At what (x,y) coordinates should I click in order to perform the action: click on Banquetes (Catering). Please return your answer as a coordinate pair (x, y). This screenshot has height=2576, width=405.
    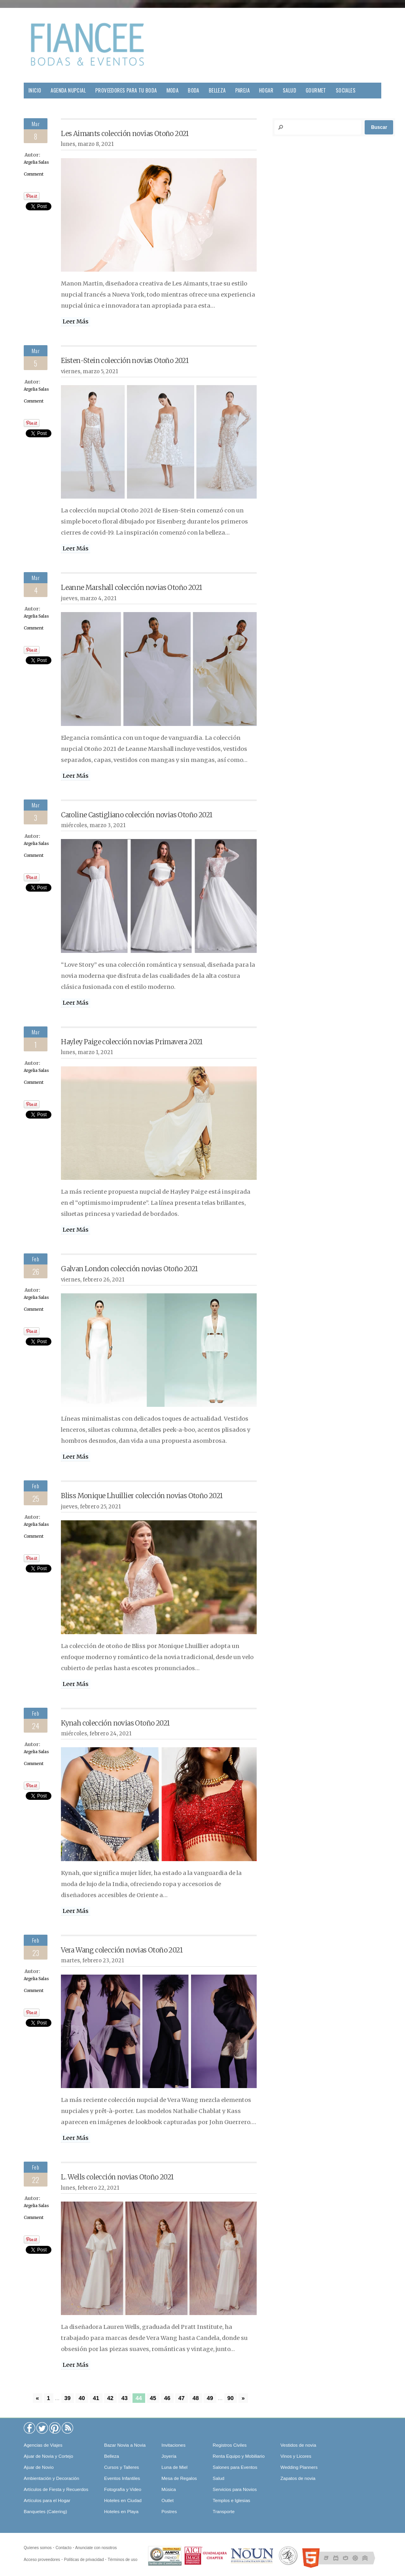
    Looking at the image, I should click on (45, 2511).